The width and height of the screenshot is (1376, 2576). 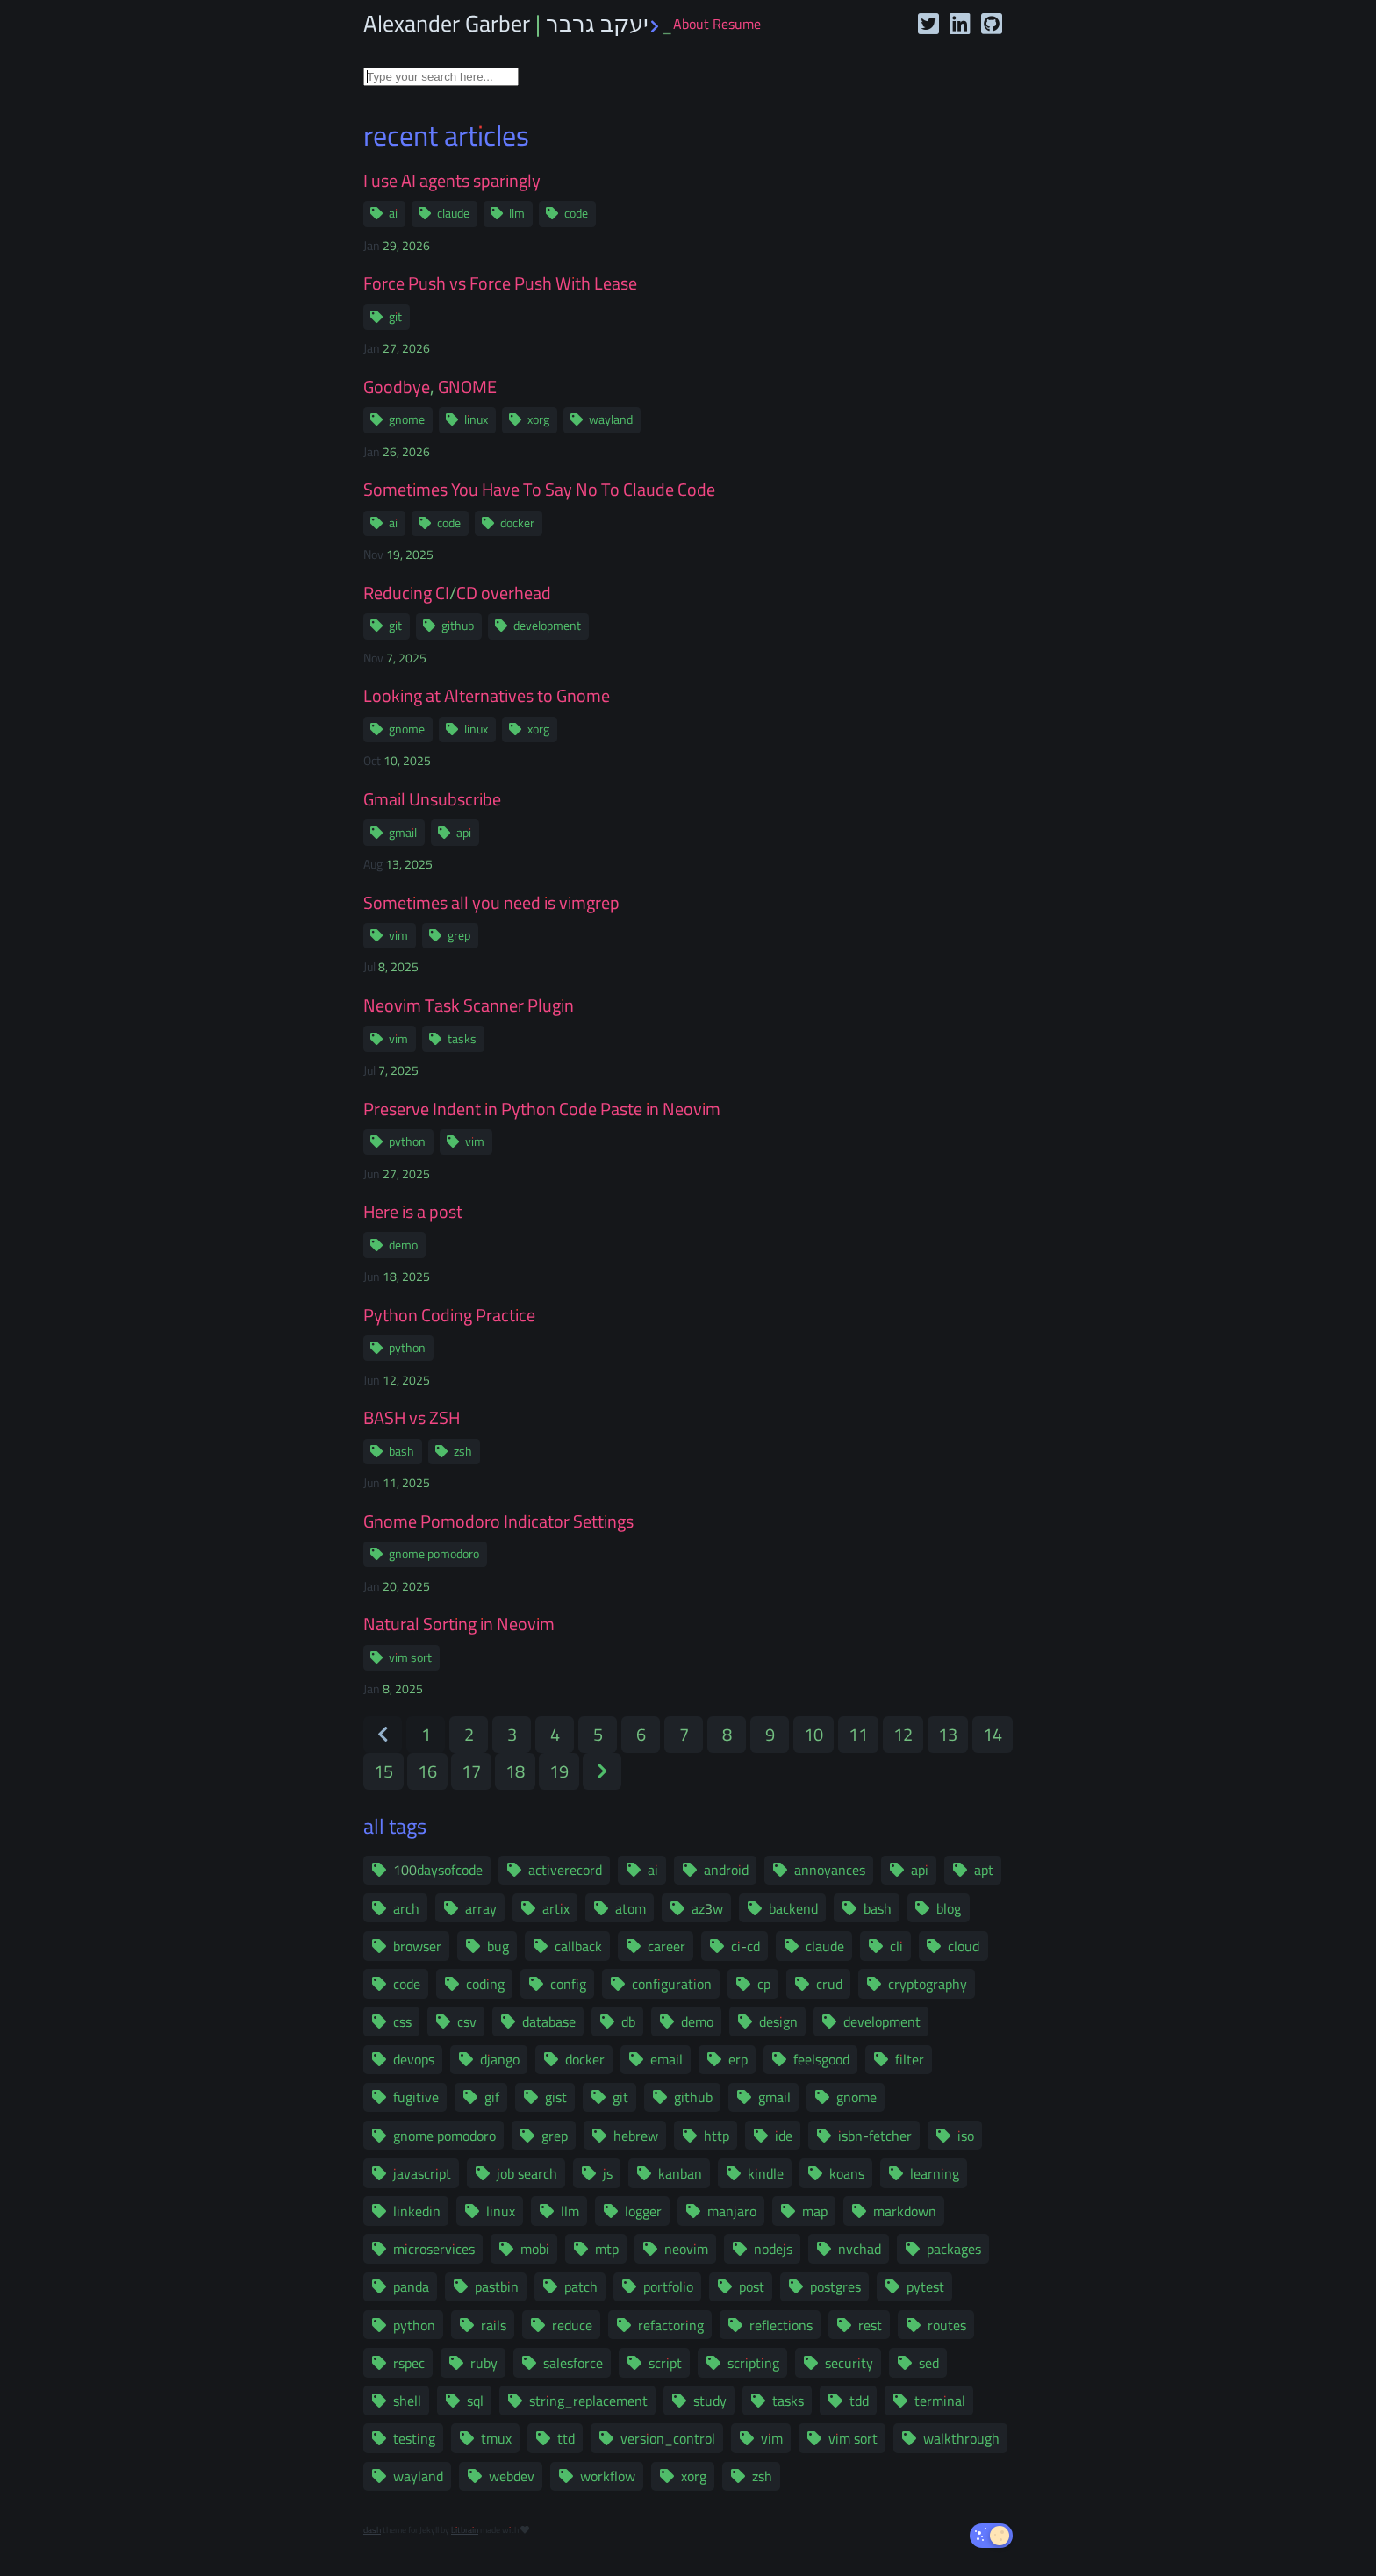 What do you see at coordinates (427, 1771) in the screenshot?
I see `16` at bounding box center [427, 1771].